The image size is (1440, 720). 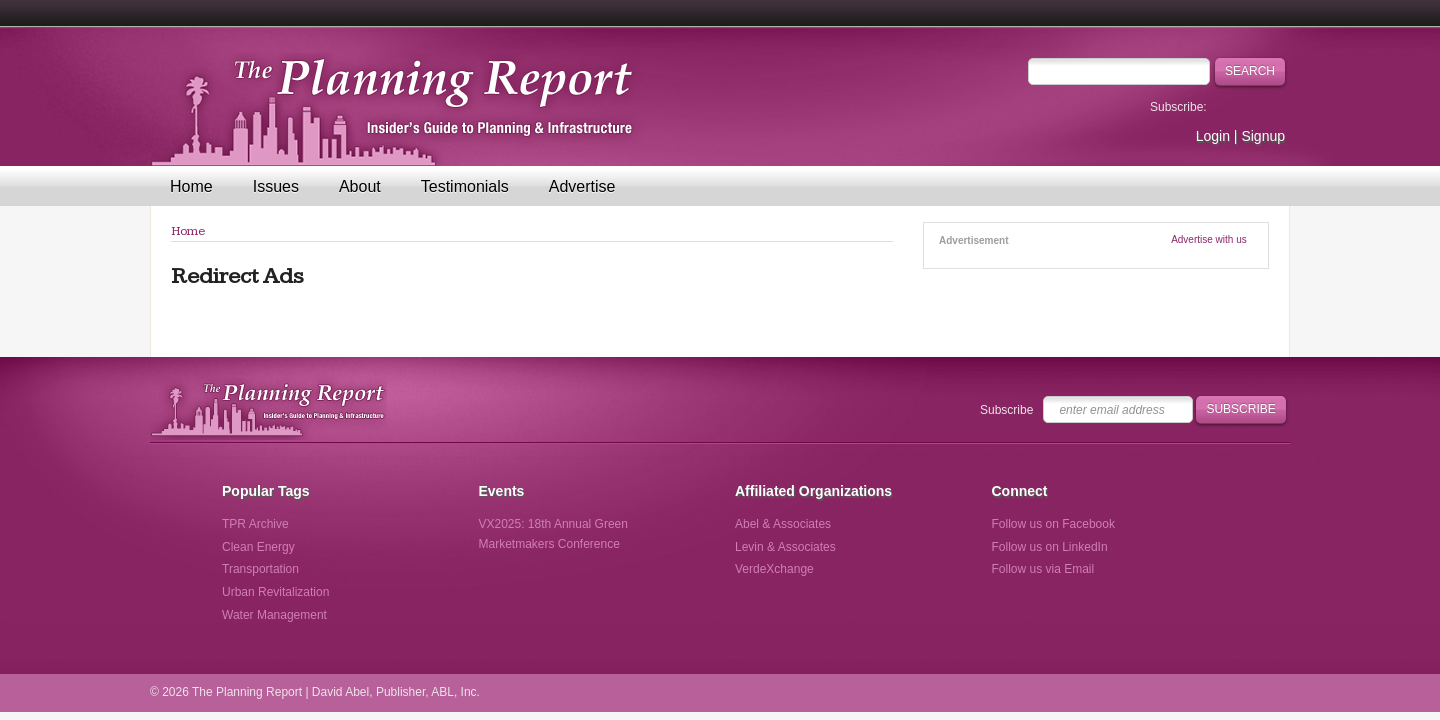 What do you see at coordinates (360, 186) in the screenshot?
I see `About` at bounding box center [360, 186].